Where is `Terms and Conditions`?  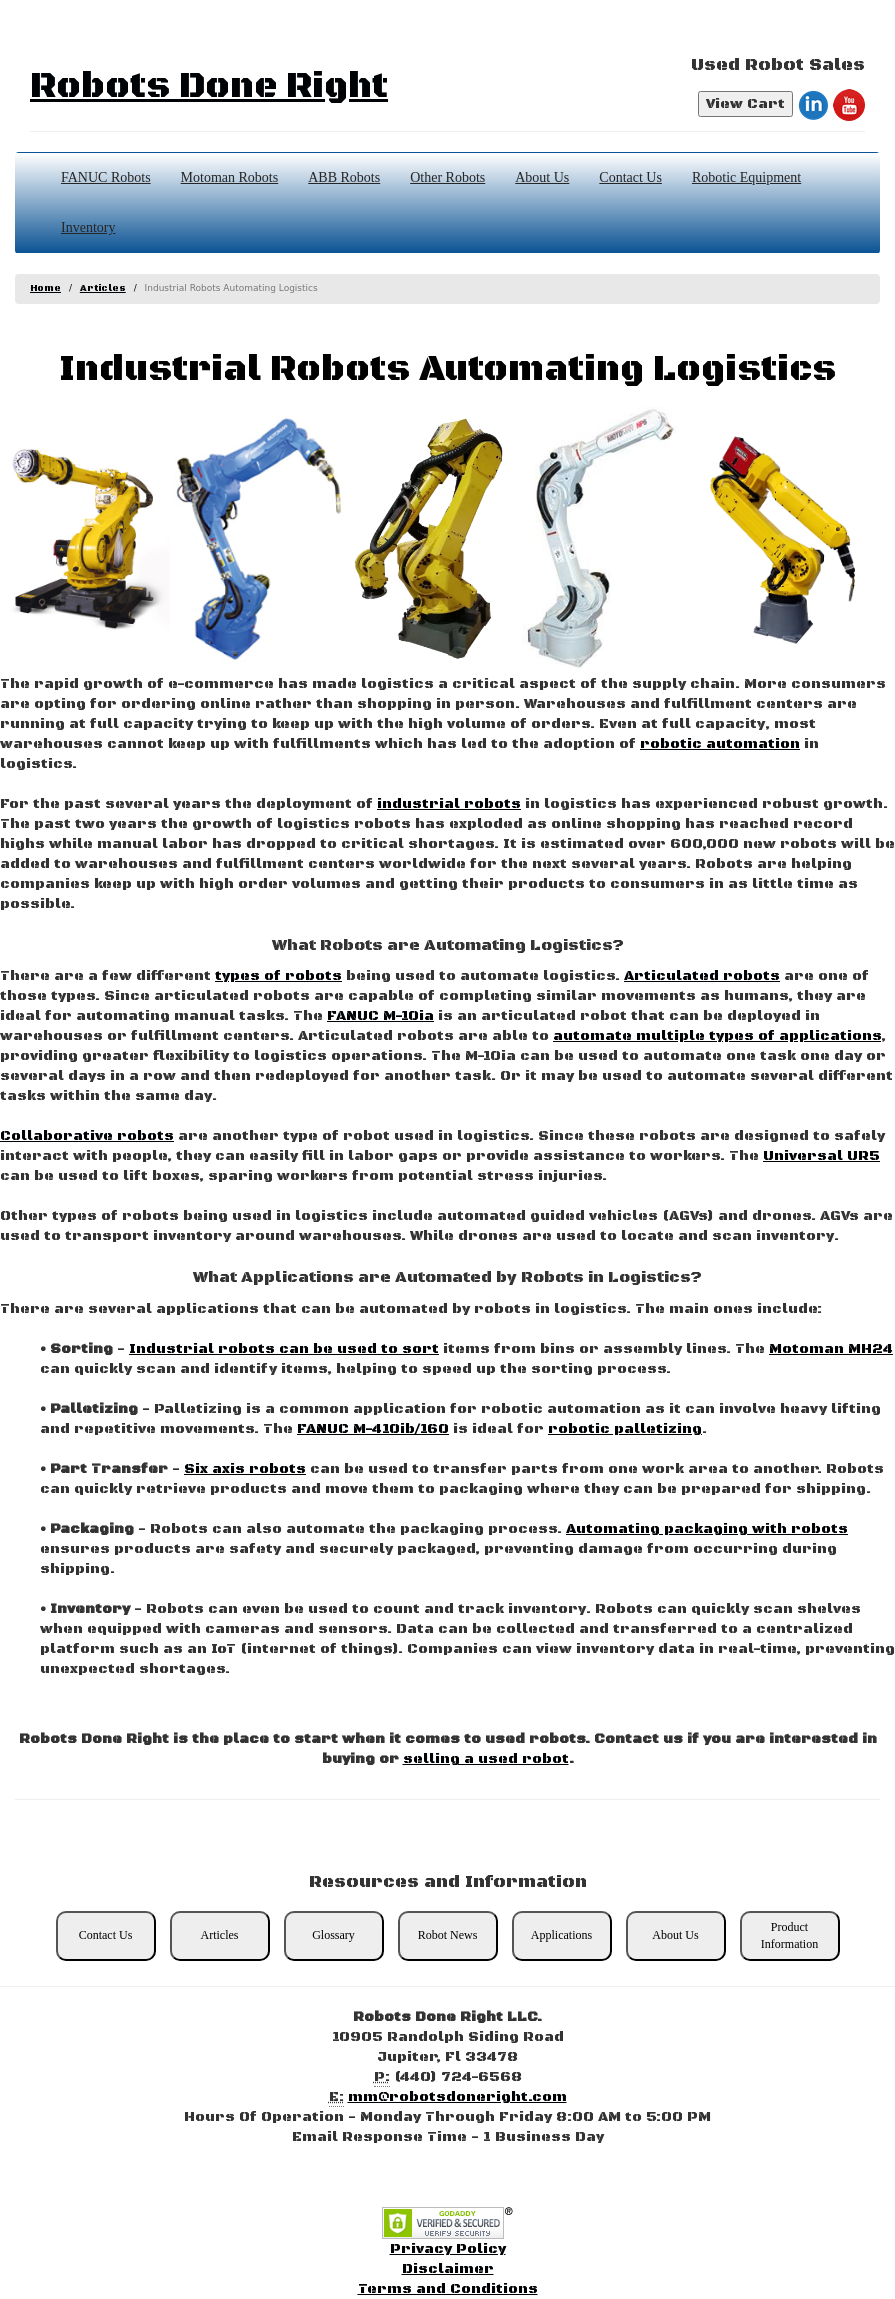 Terms and Conditions is located at coordinates (448, 2289).